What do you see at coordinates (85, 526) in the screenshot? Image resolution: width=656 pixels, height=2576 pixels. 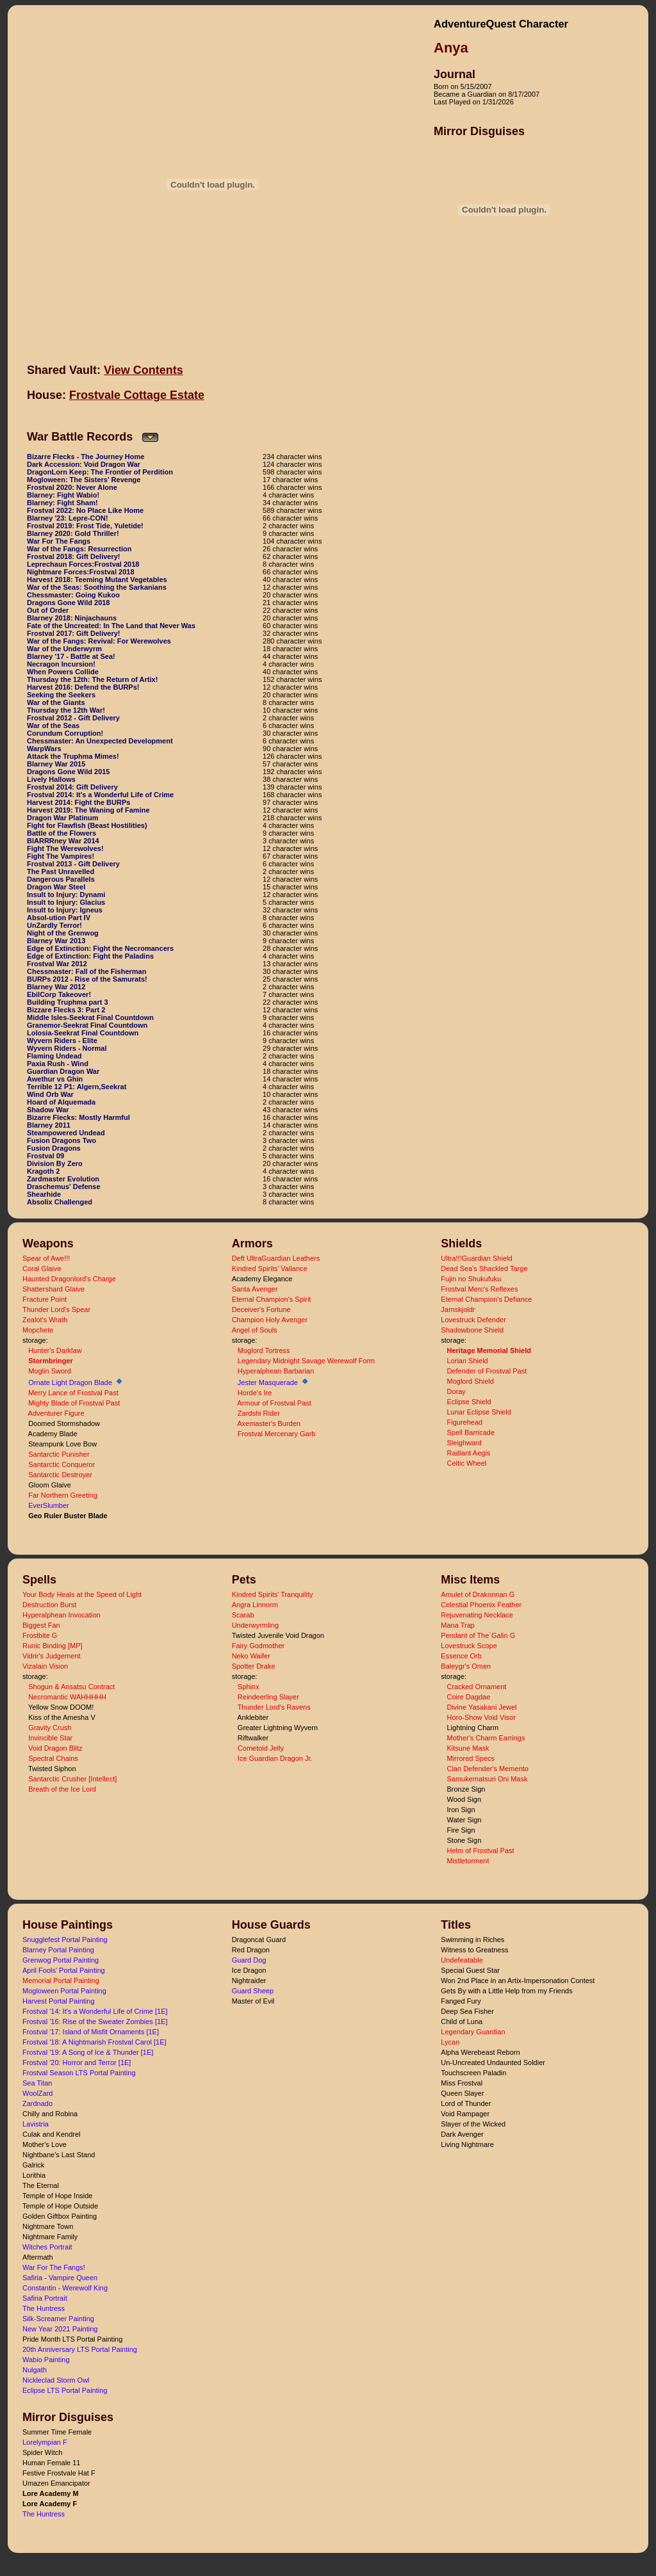 I see `Frostval 2019: Frost Tide, Yuletide!` at bounding box center [85, 526].